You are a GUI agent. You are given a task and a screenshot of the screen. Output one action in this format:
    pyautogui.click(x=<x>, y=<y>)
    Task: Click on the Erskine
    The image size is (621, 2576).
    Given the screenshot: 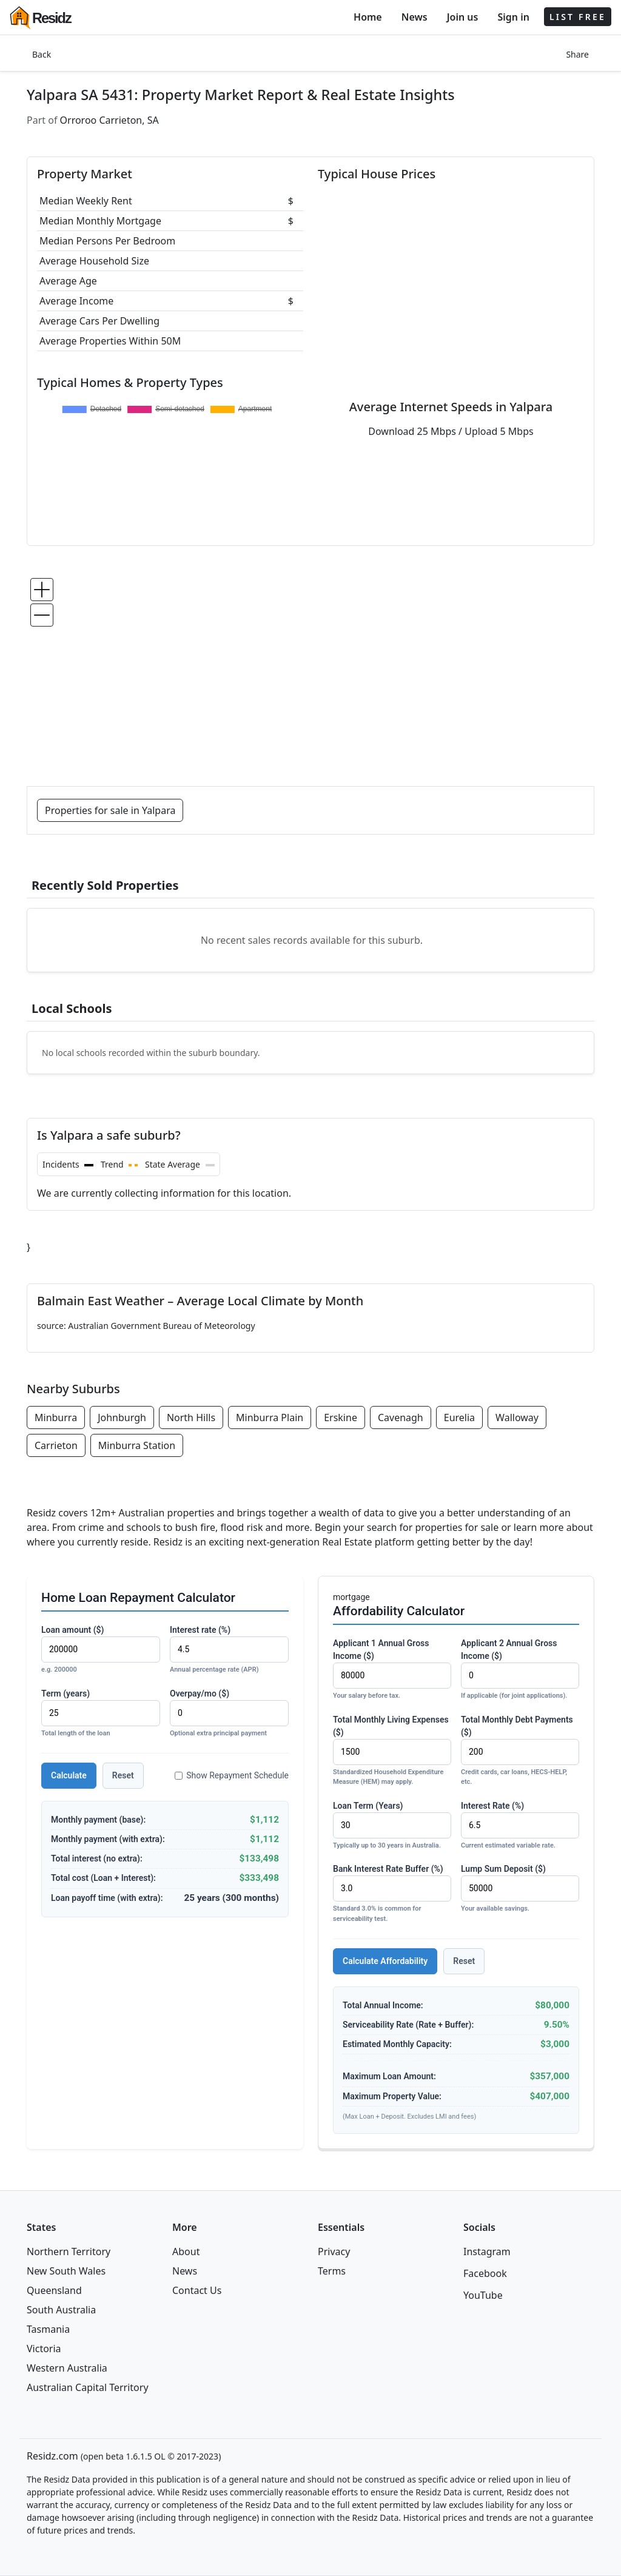 What is the action you would take?
    pyautogui.click(x=340, y=1417)
    